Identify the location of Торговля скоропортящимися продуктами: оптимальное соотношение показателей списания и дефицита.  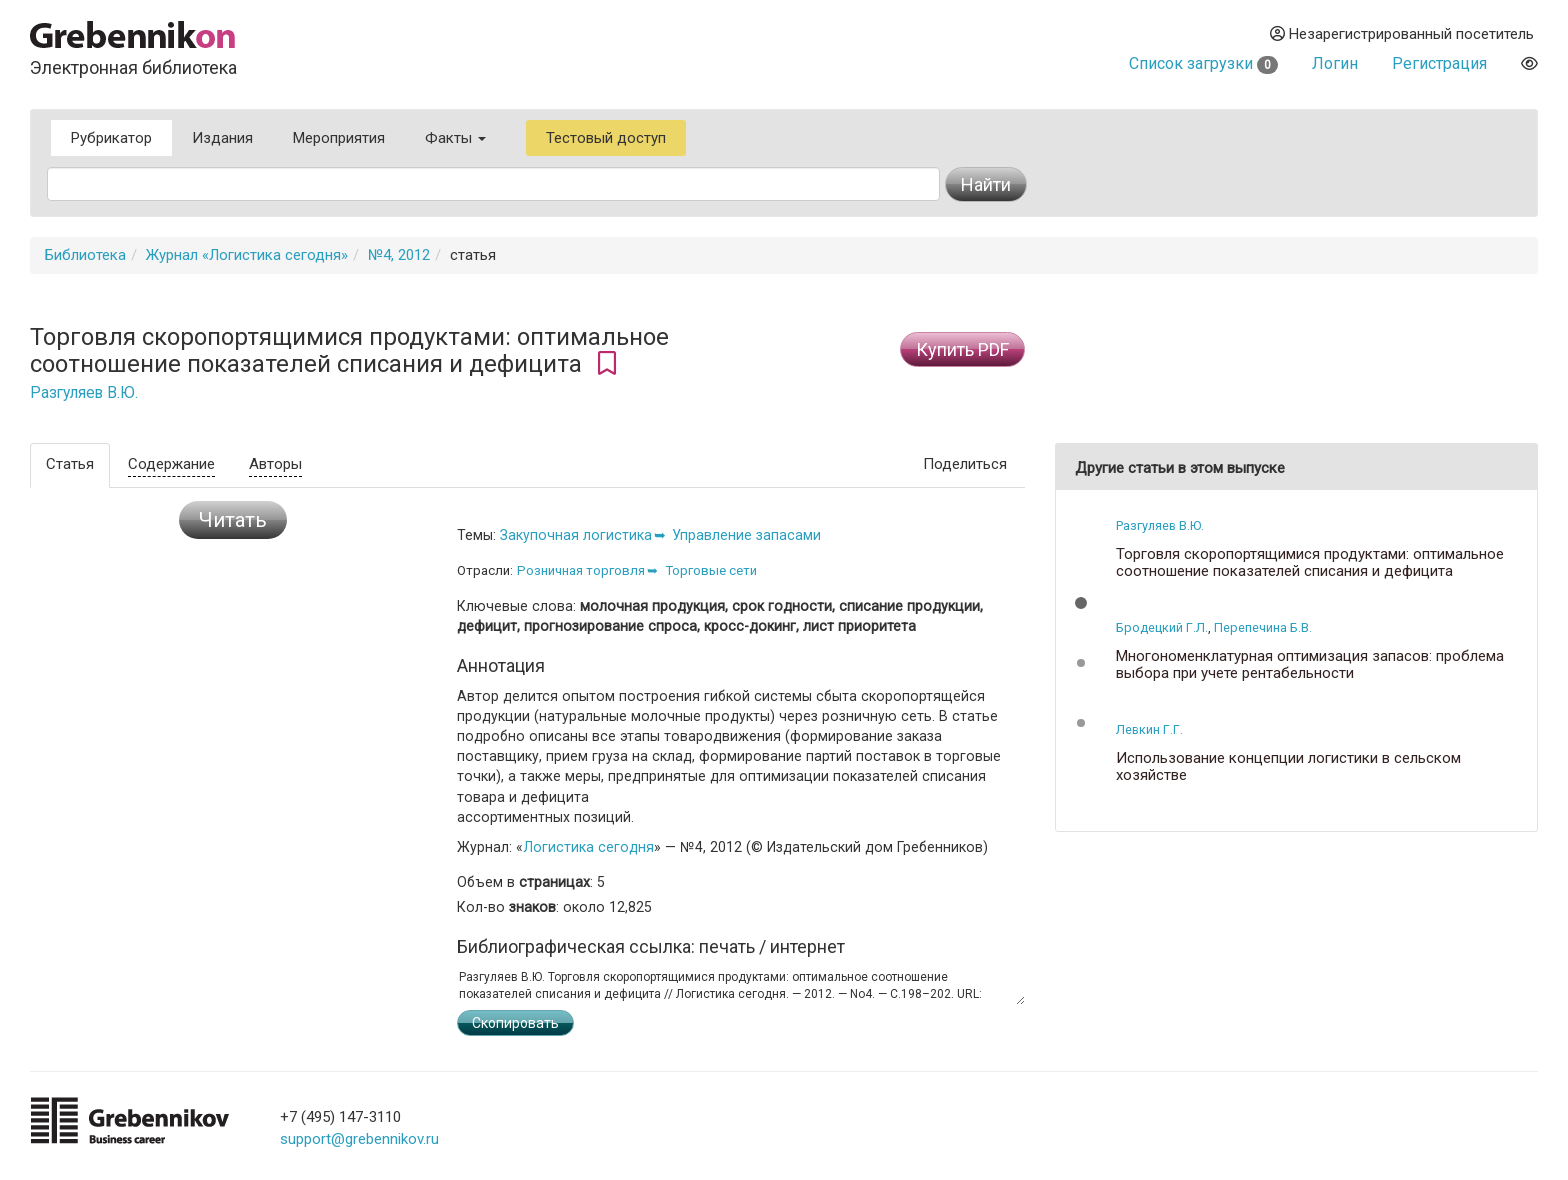
(1310, 562).